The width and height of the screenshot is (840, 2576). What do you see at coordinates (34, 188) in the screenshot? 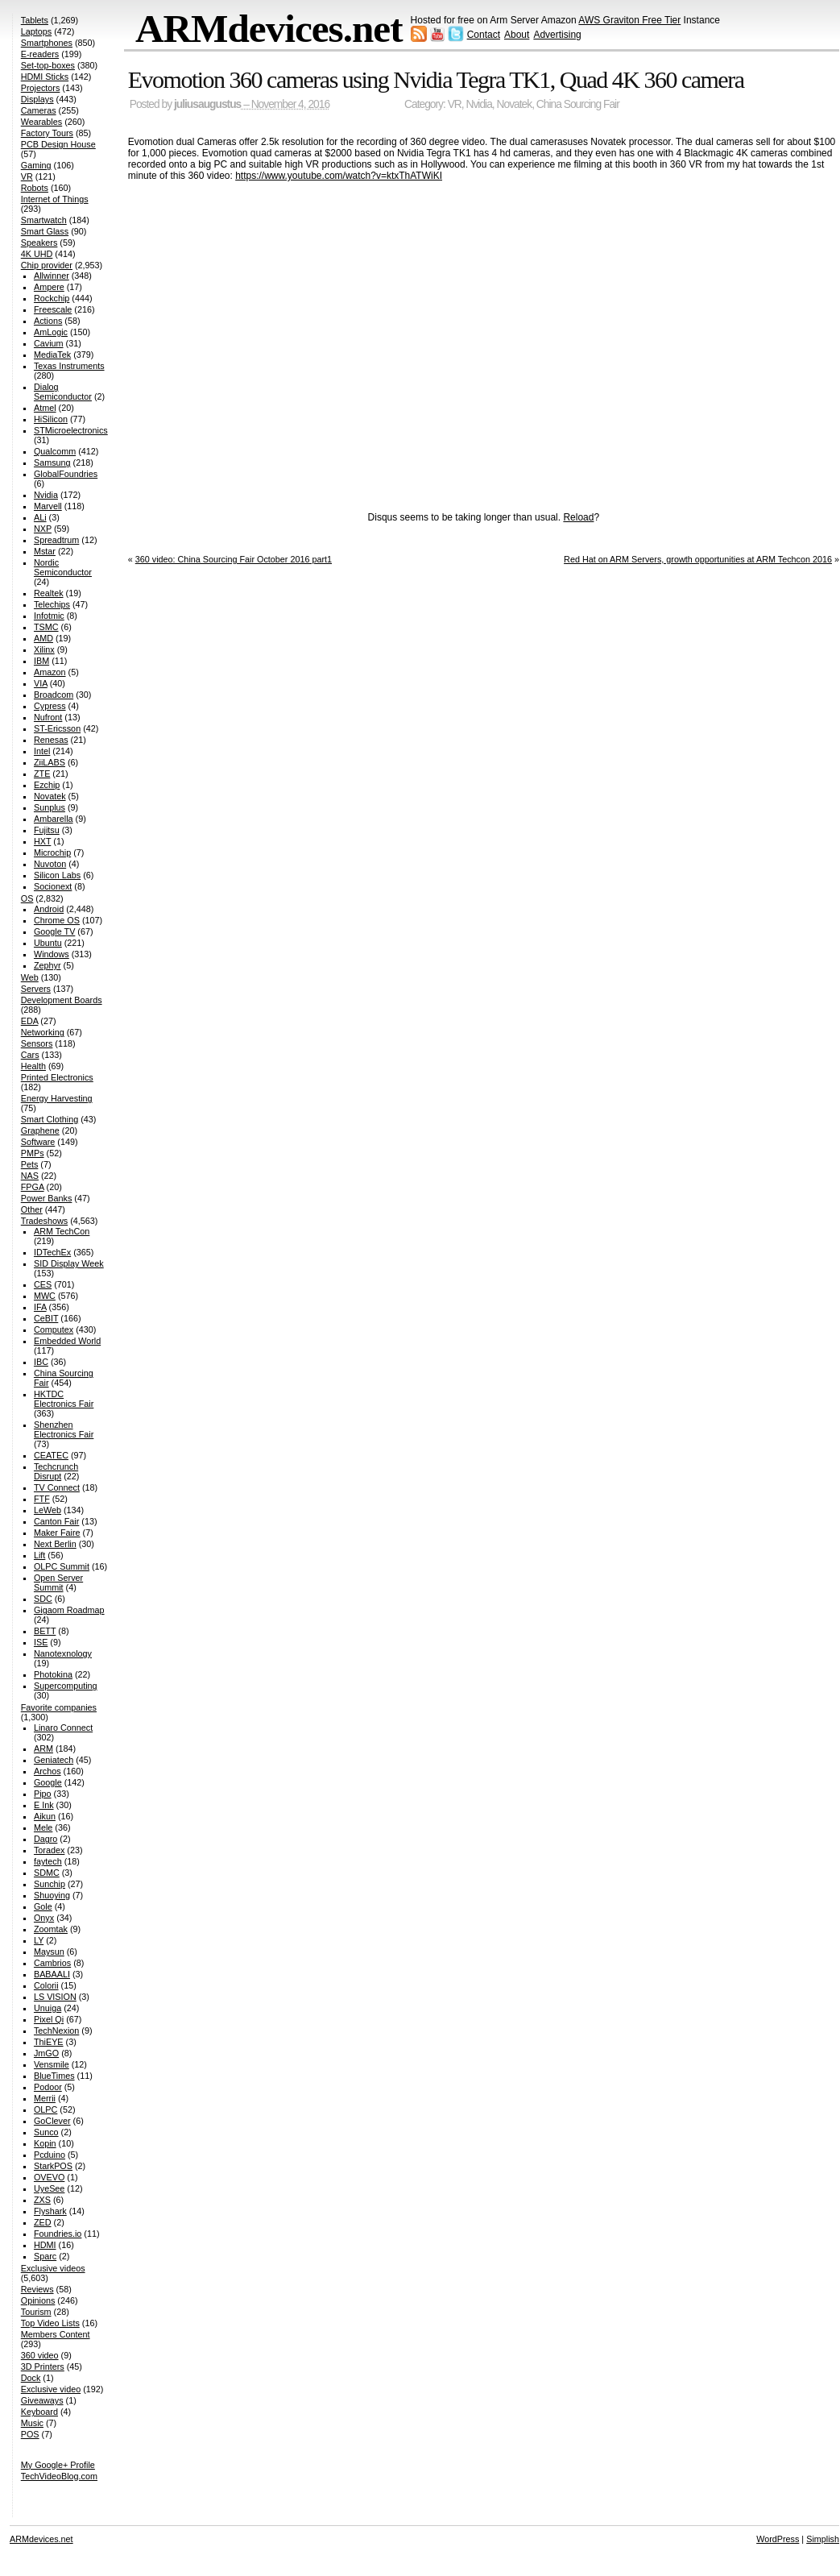
I see `Robots` at bounding box center [34, 188].